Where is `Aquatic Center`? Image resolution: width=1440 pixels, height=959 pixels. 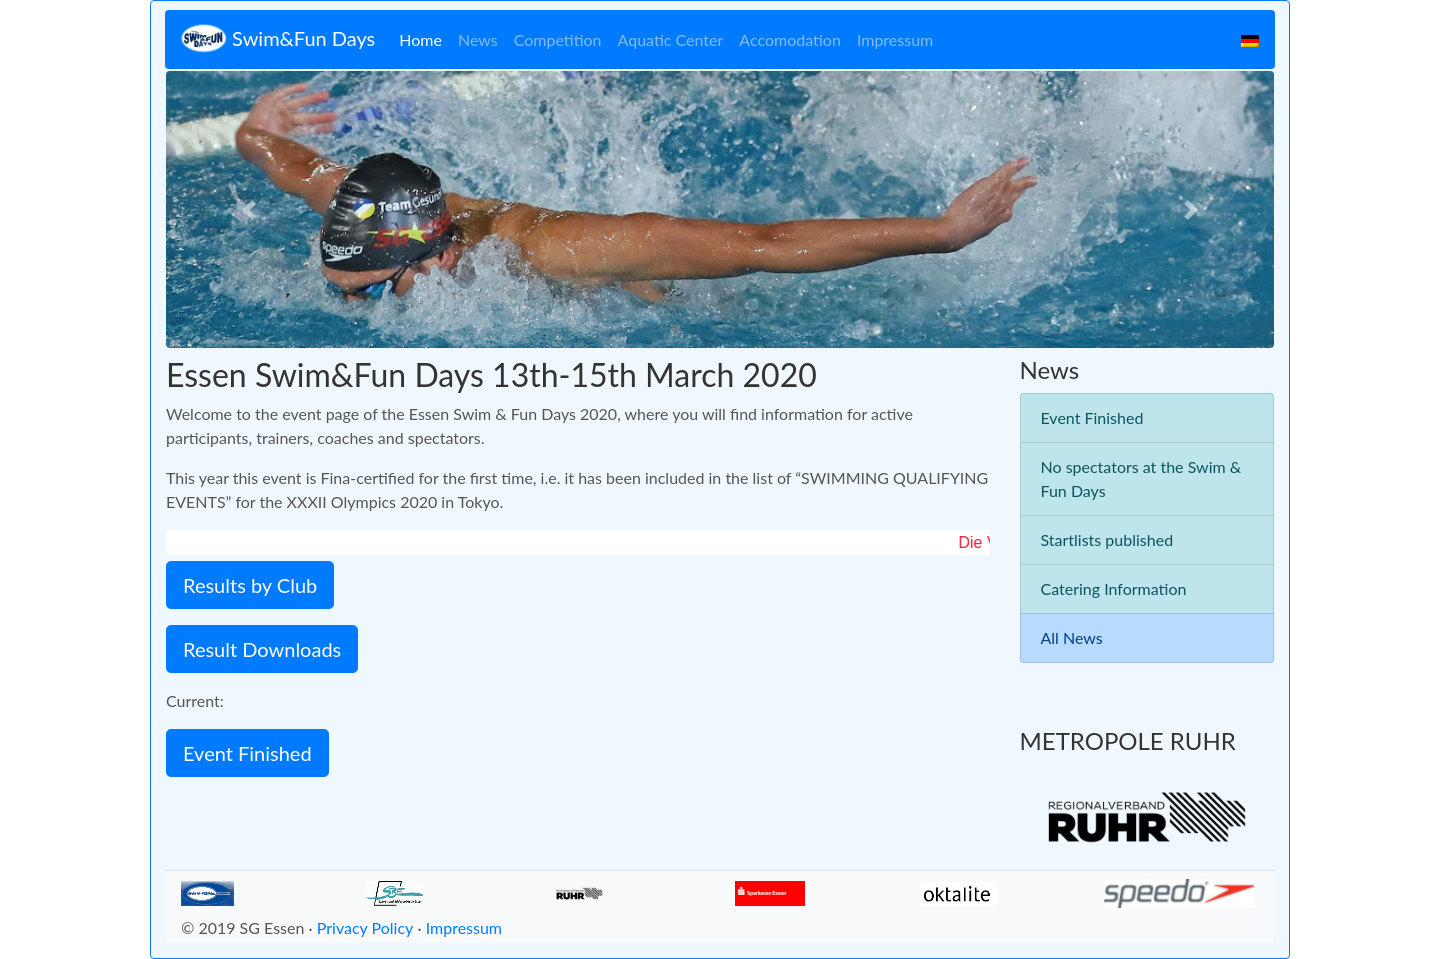 Aquatic Center is located at coordinates (671, 39).